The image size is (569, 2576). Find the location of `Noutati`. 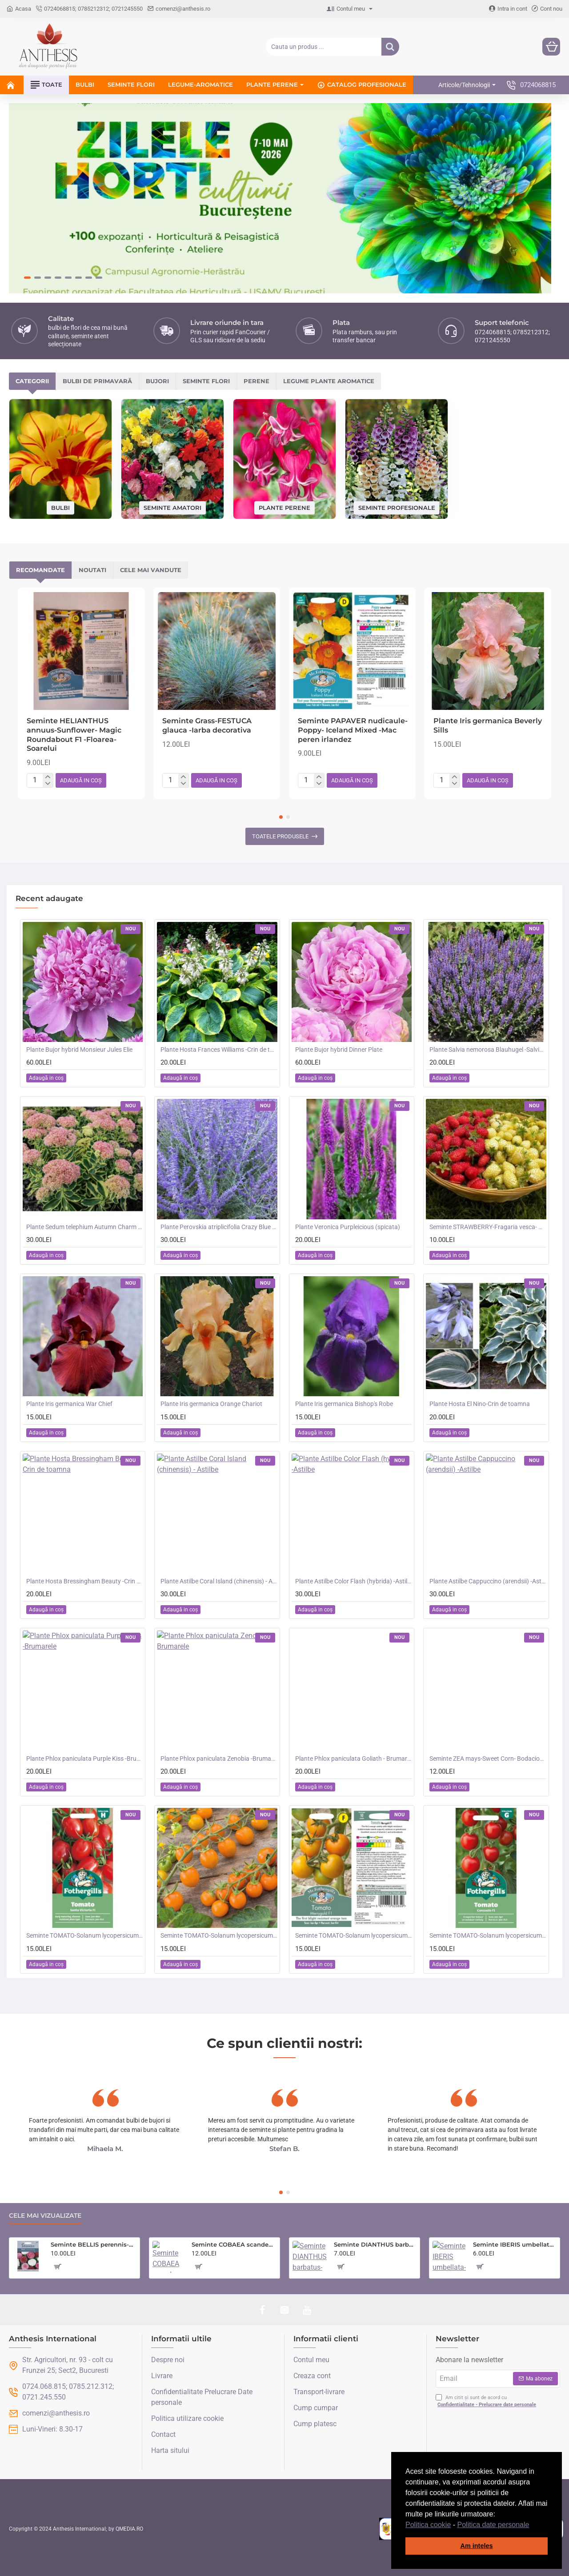

Noutati is located at coordinates (92, 569).